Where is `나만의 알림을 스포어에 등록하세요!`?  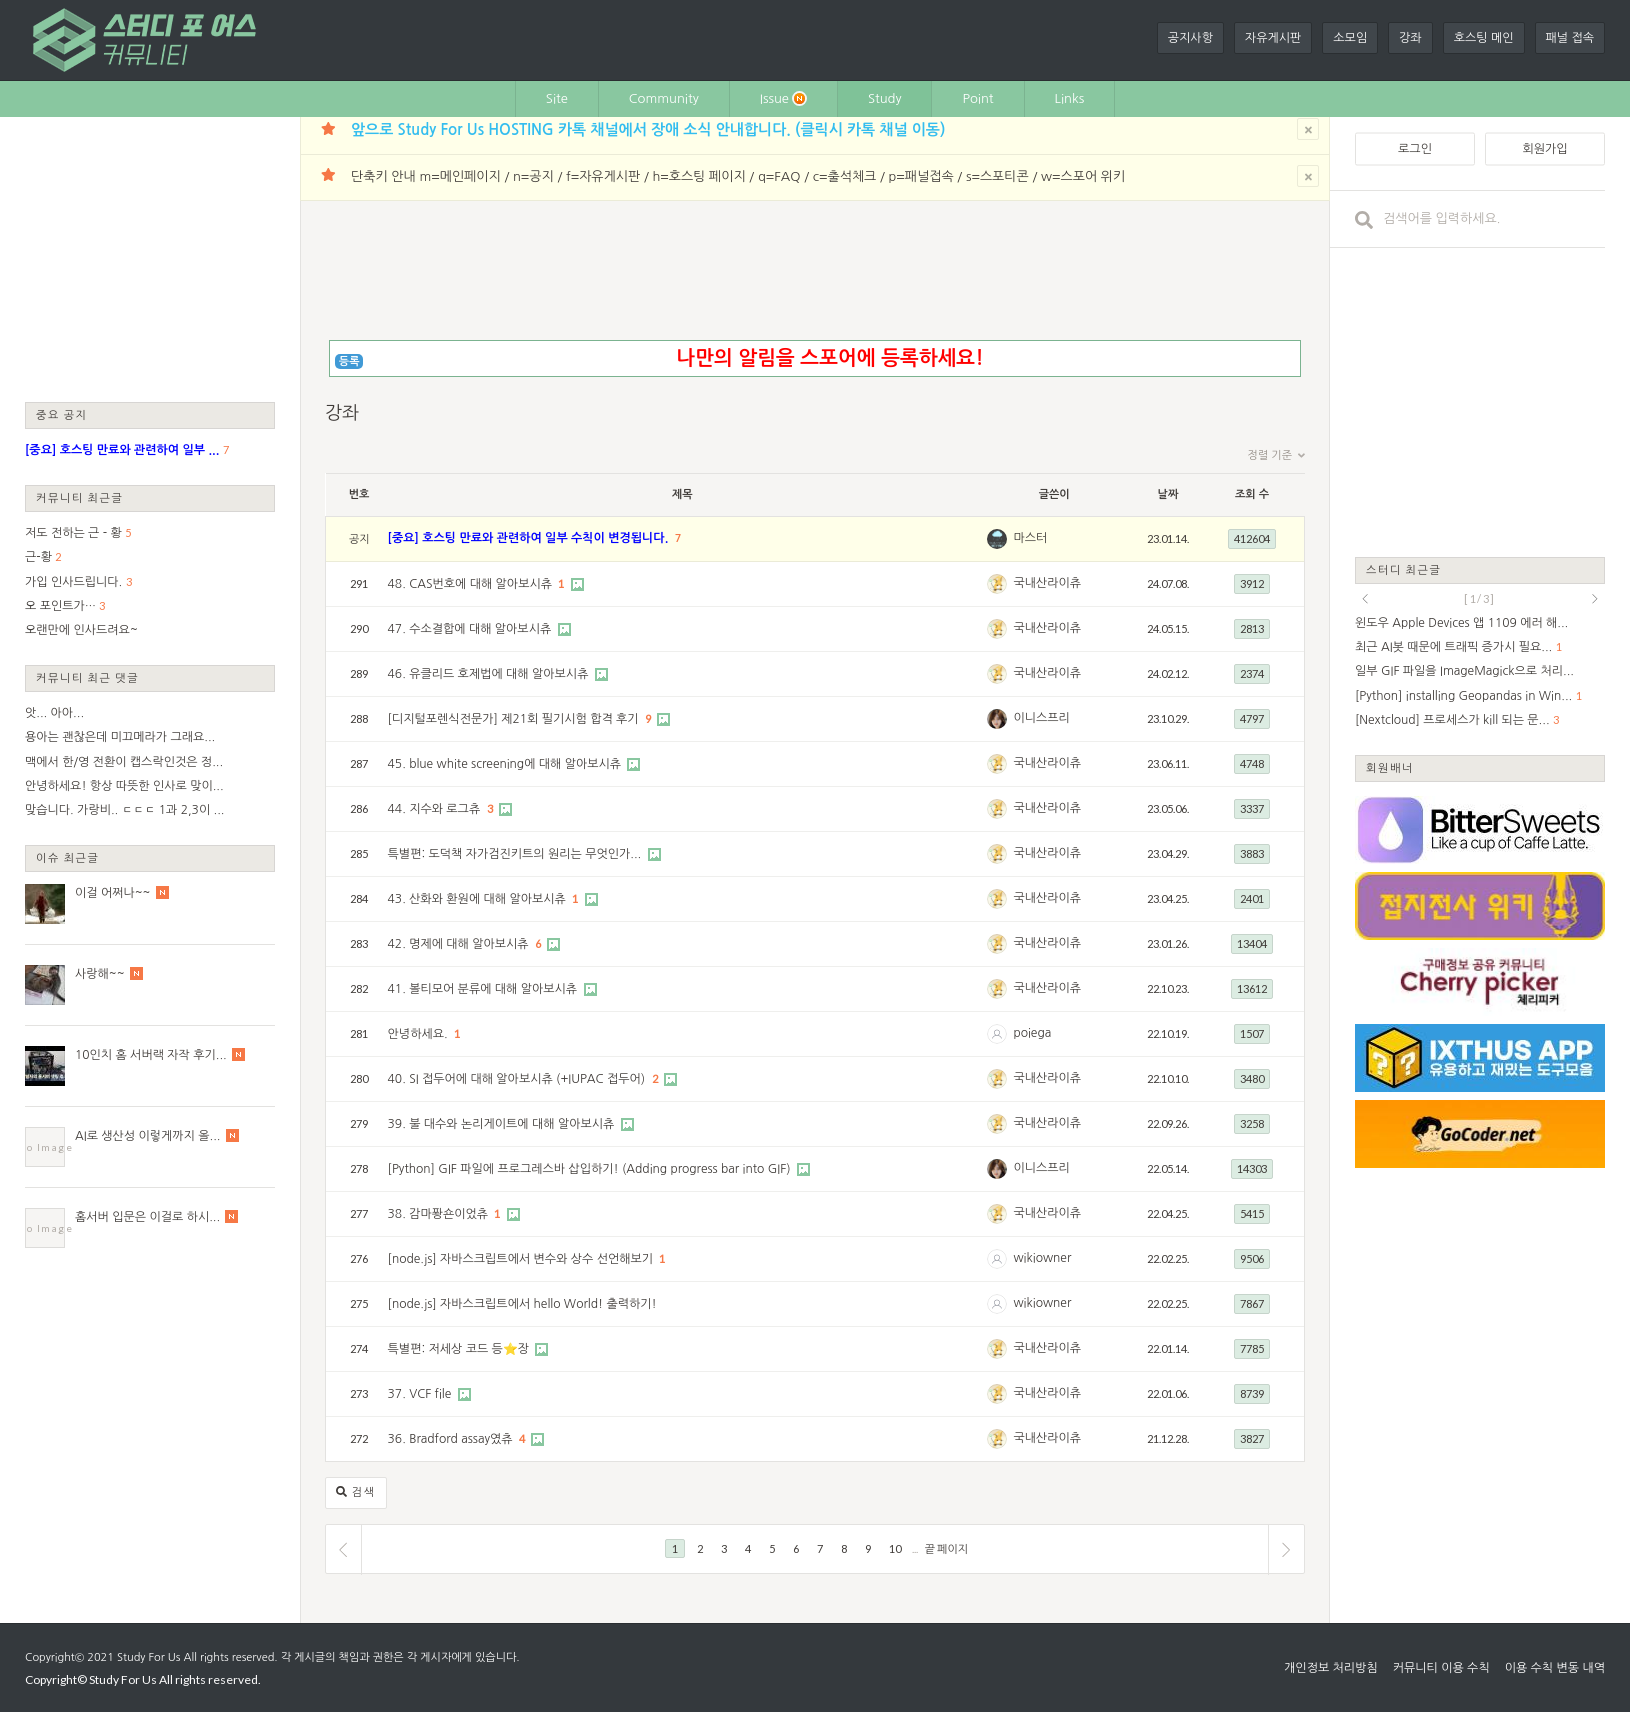 나만의 알림을 스포어에 등록하세요! is located at coordinates (829, 358).